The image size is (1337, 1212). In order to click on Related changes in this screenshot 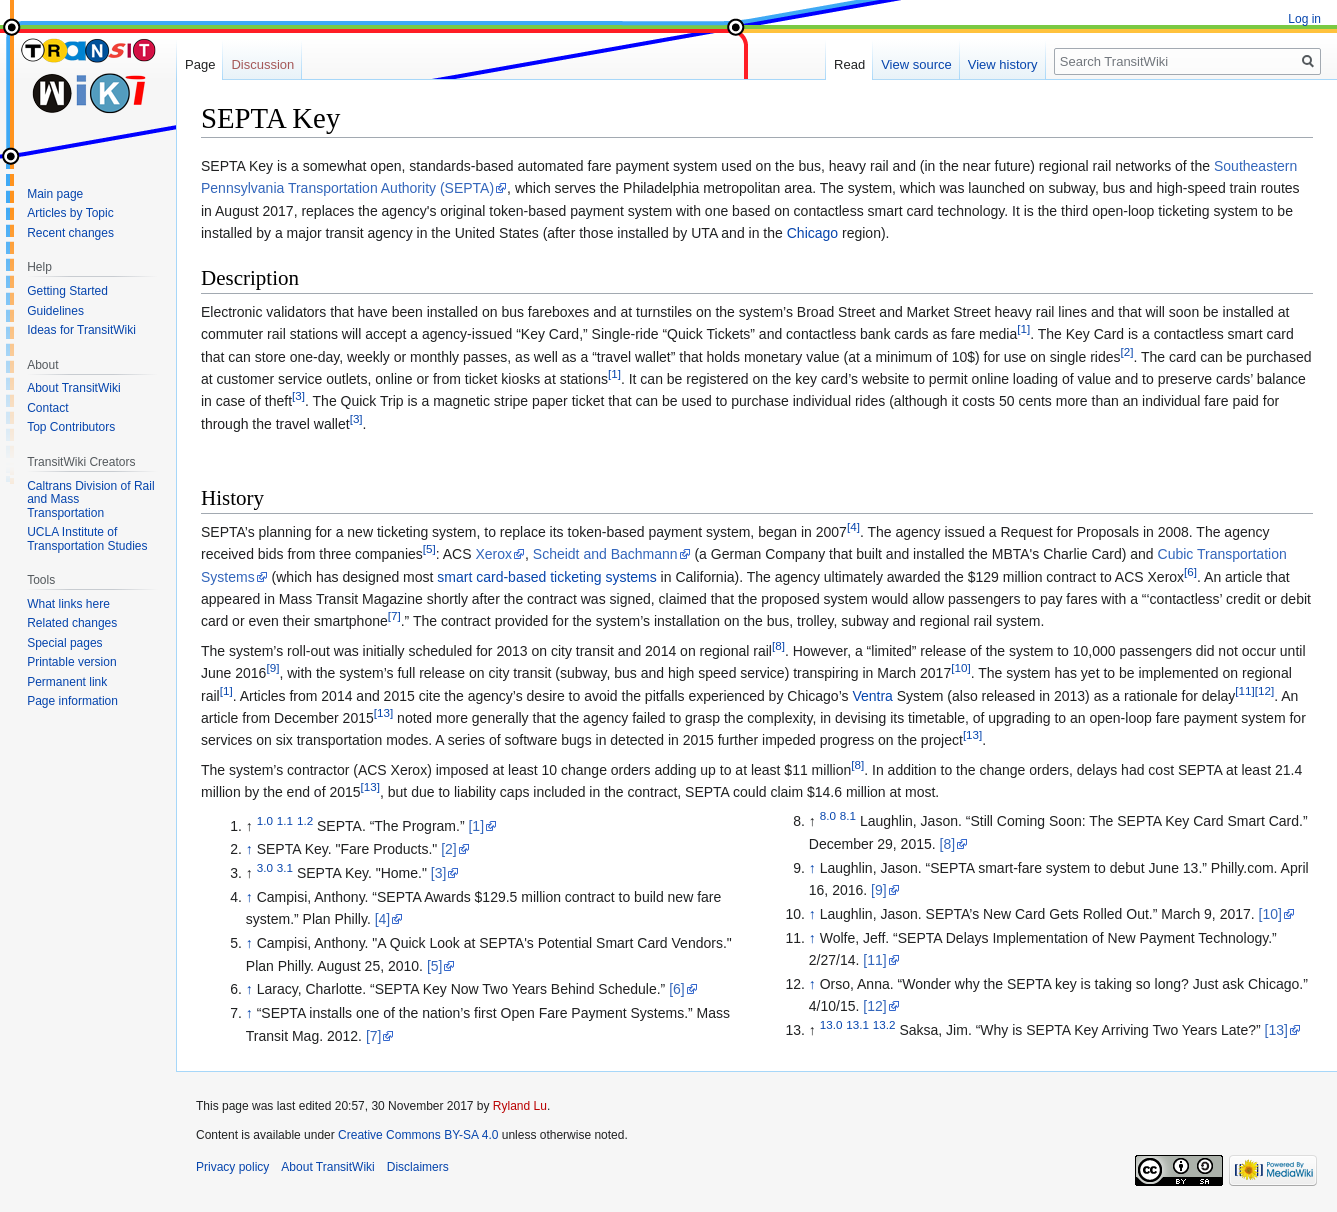, I will do `click(72, 623)`.